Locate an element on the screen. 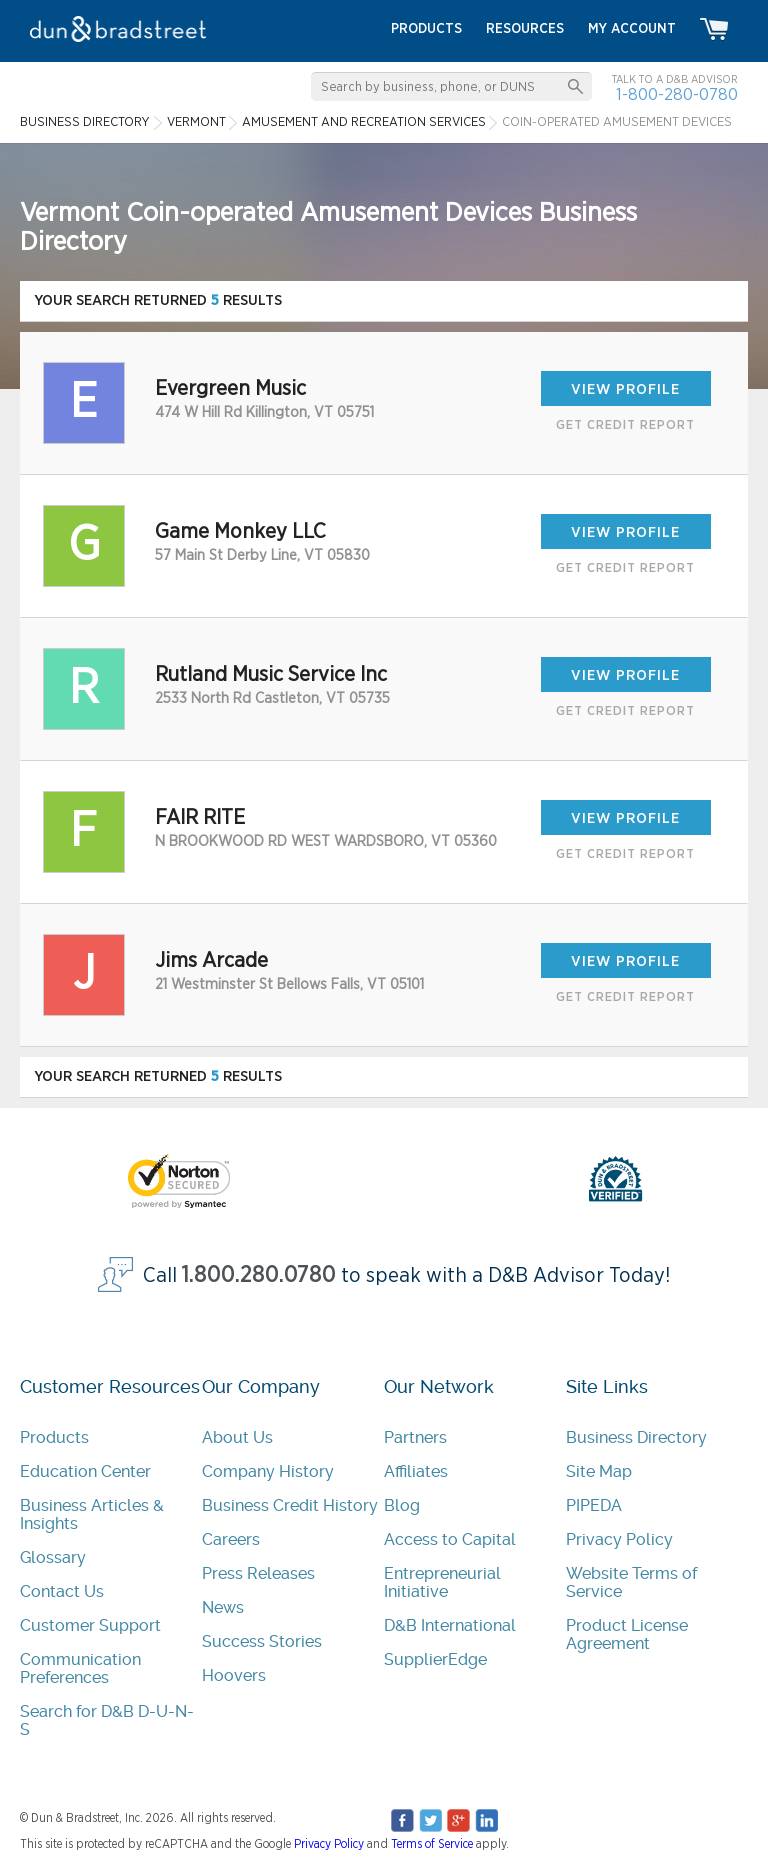 This screenshot has height=1865, width=768. Entrepreneurial Initiative is located at coordinates (442, 1582).